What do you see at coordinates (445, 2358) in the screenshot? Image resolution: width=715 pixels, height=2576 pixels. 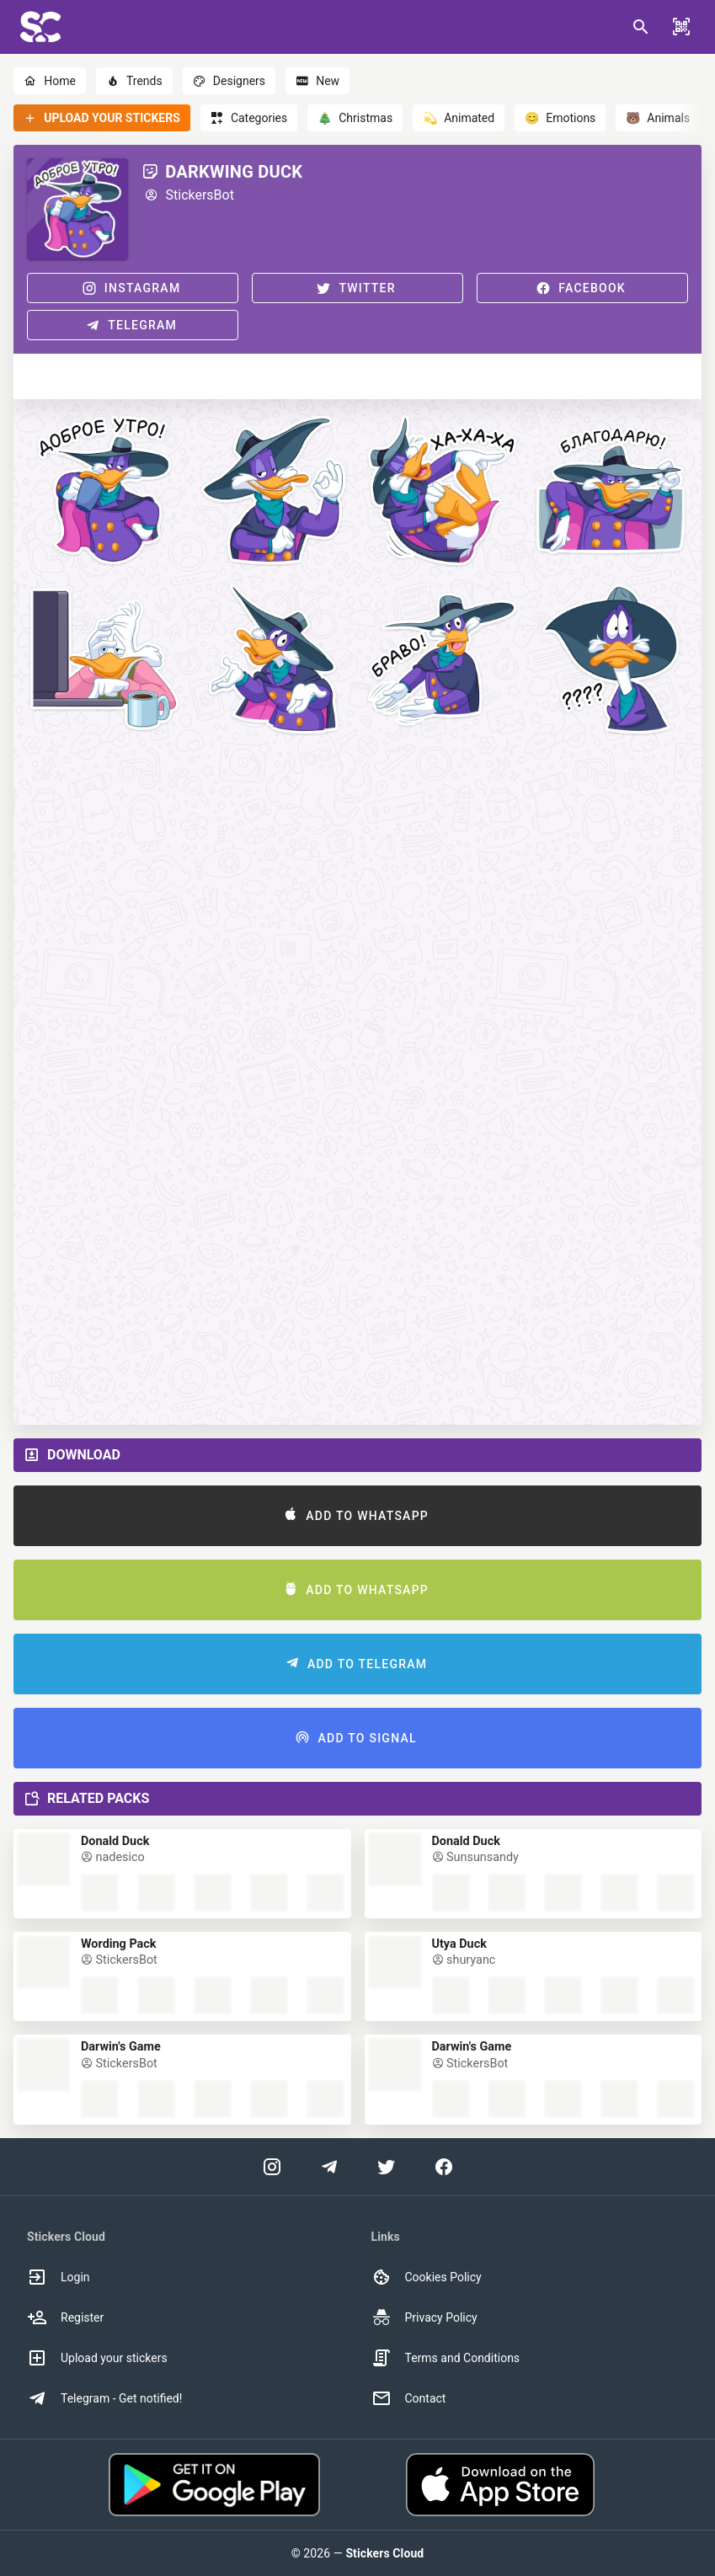 I see `Terms and Conditions [option]` at bounding box center [445, 2358].